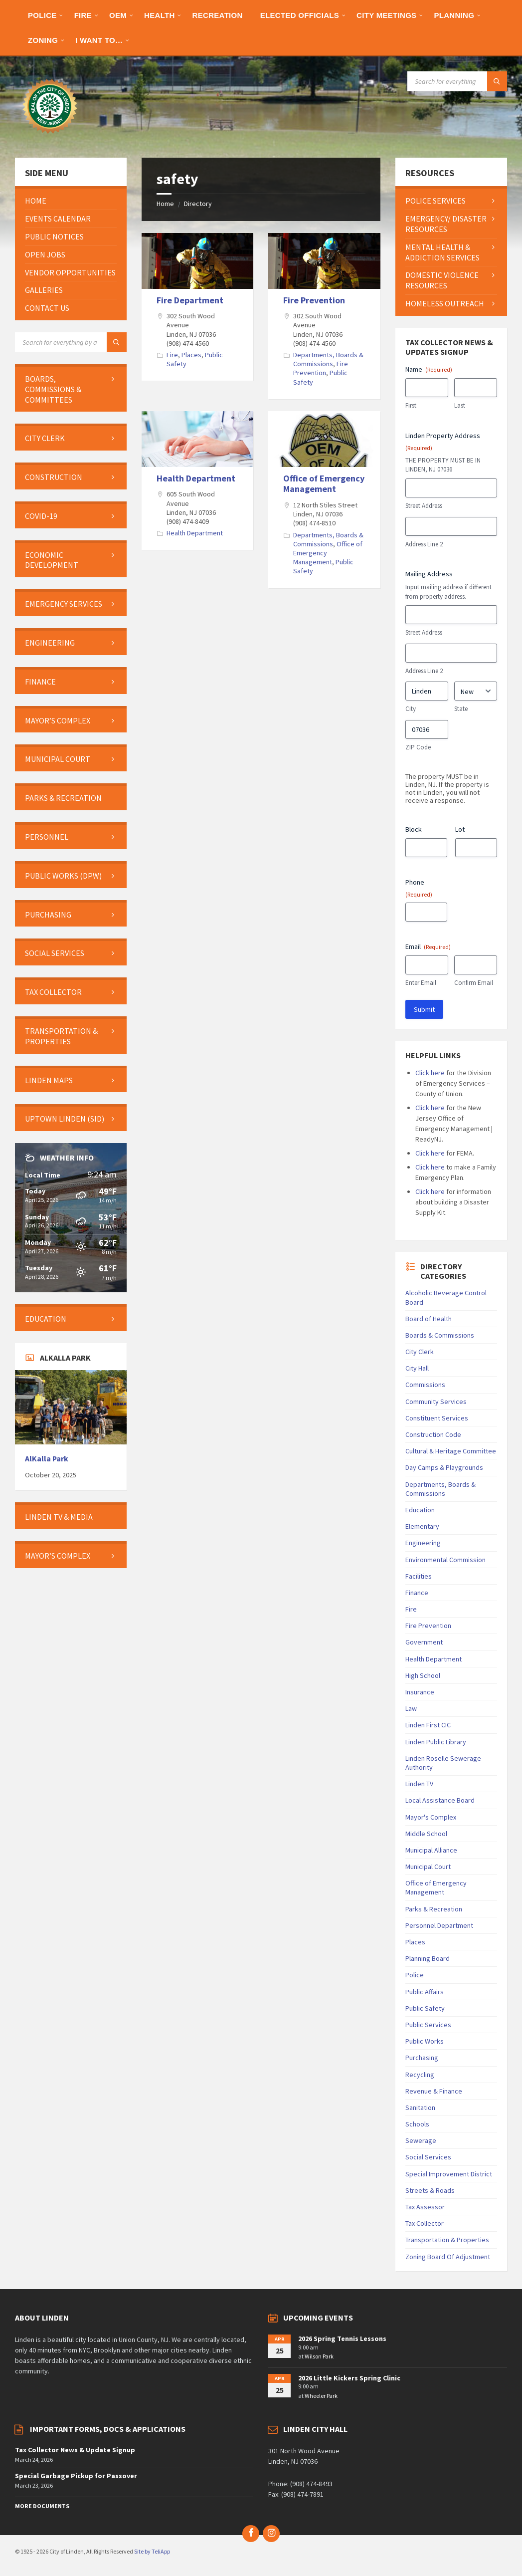  I want to click on Cultural & Heritage Committee, so click(450, 1450).